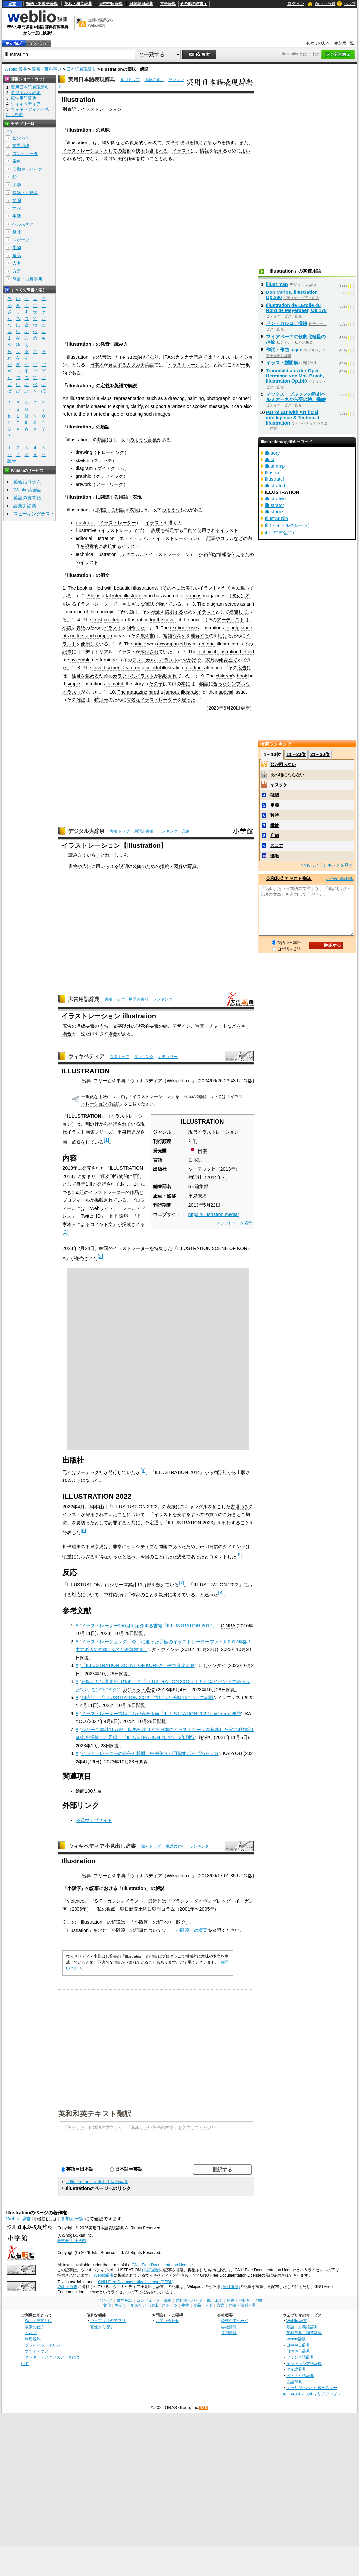 The width and height of the screenshot is (359, 2576). Describe the element at coordinates (20, 239) in the screenshot. I see `スポーツ` at that location.